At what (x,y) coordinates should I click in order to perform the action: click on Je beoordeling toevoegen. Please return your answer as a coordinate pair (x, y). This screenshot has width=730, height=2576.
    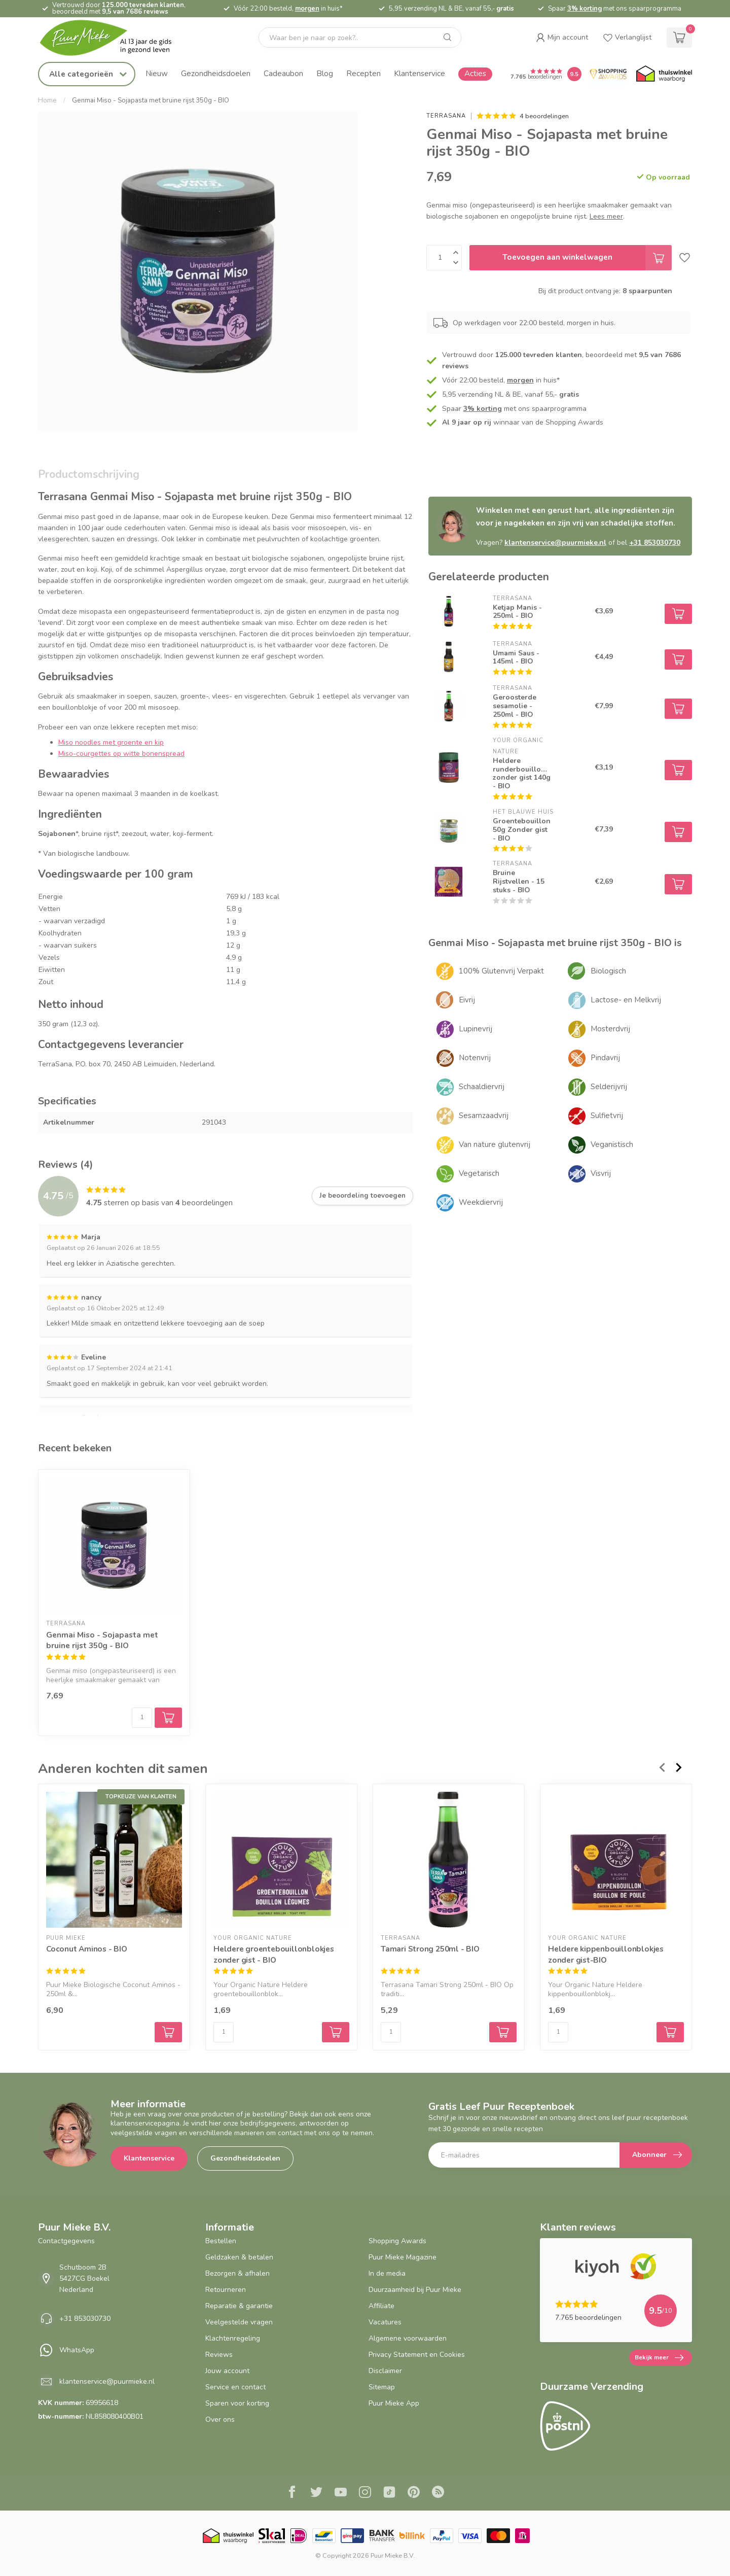
    Looking at the image, I should click on (362, 1195).